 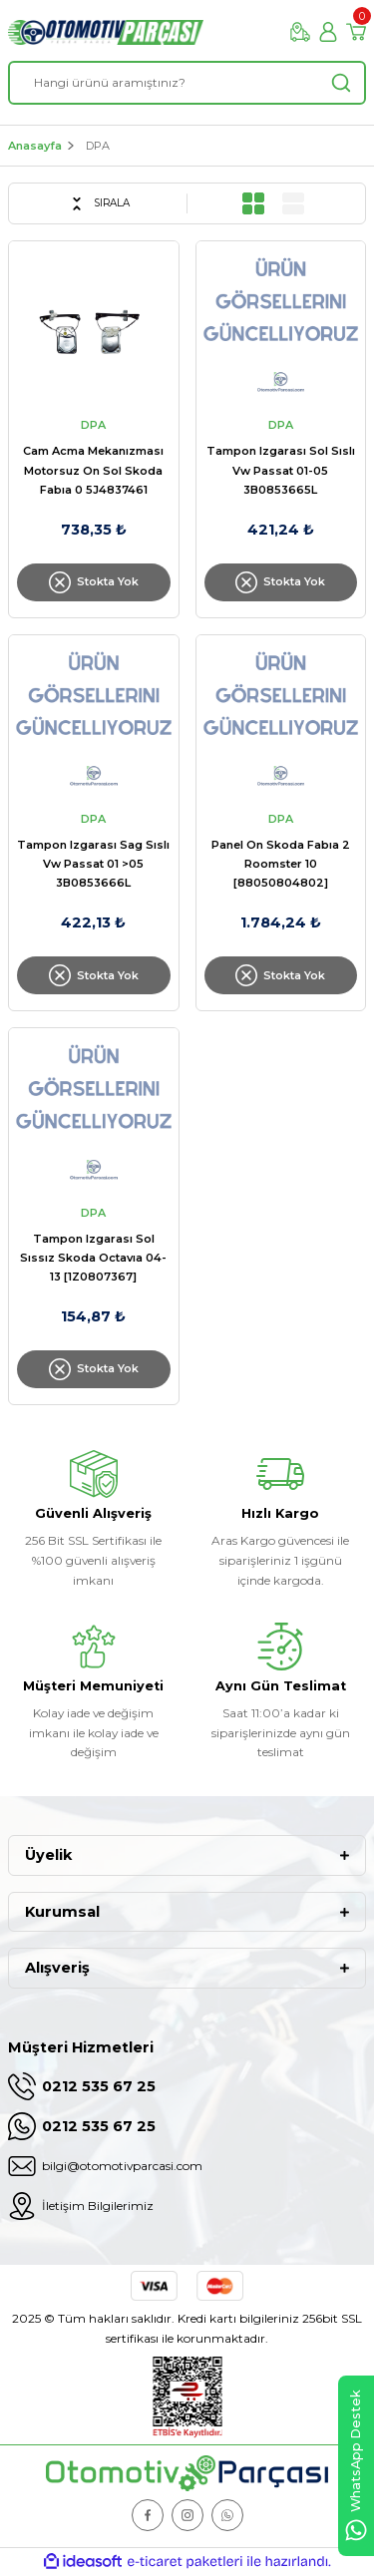 I want to click on Tampon Izgarası Sol Sıslı Vw Passat 01-05 3B0853665L, so click(x=280, y=470).